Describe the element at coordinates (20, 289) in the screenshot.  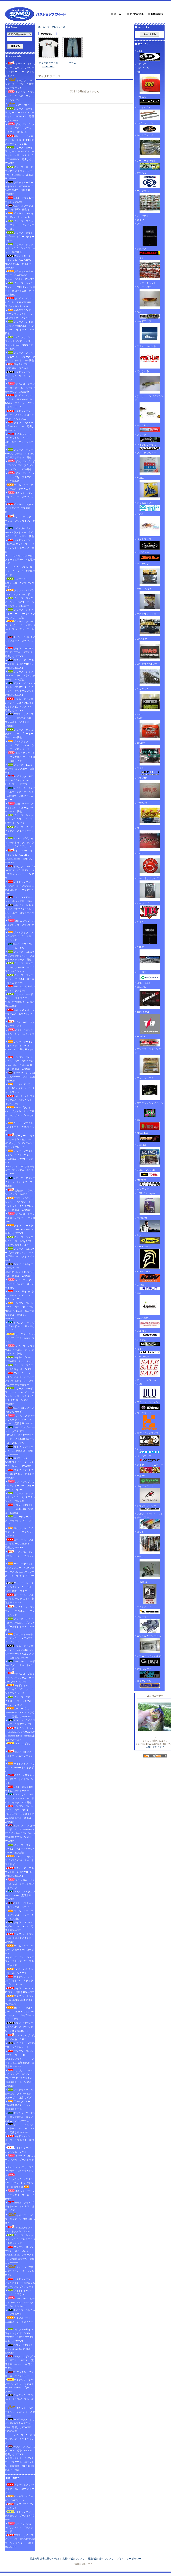
I see `ノリーズ レイダウンミノーMID110ハイフロート ホログラムオイカワ 2026新色` at that location.